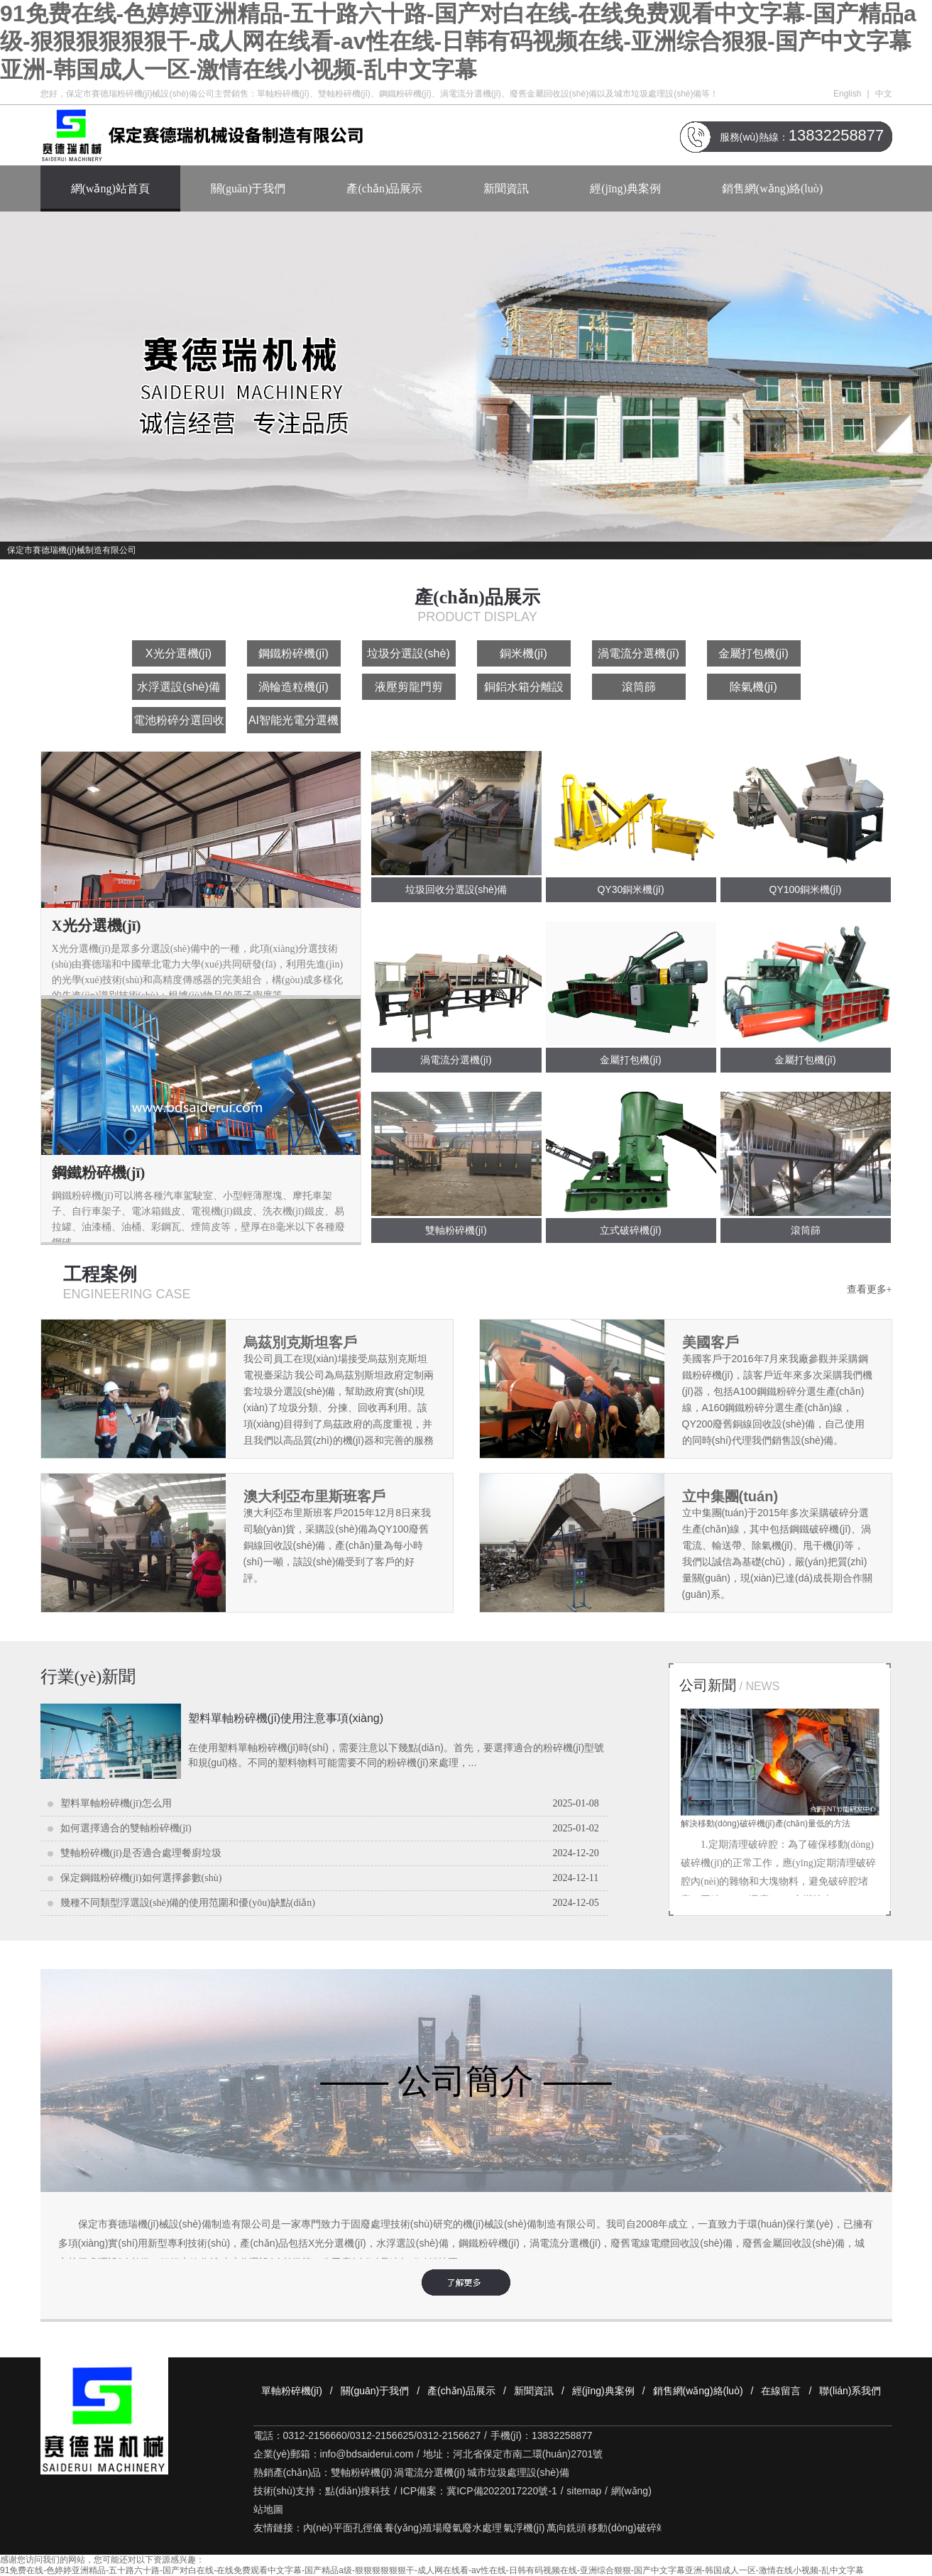 The height and width of the screenshot is (2576, 932). Describe the element at coordinates (343, 2527) in the screenshot. I see `內(nèi)平面孔徑儀` at that location.